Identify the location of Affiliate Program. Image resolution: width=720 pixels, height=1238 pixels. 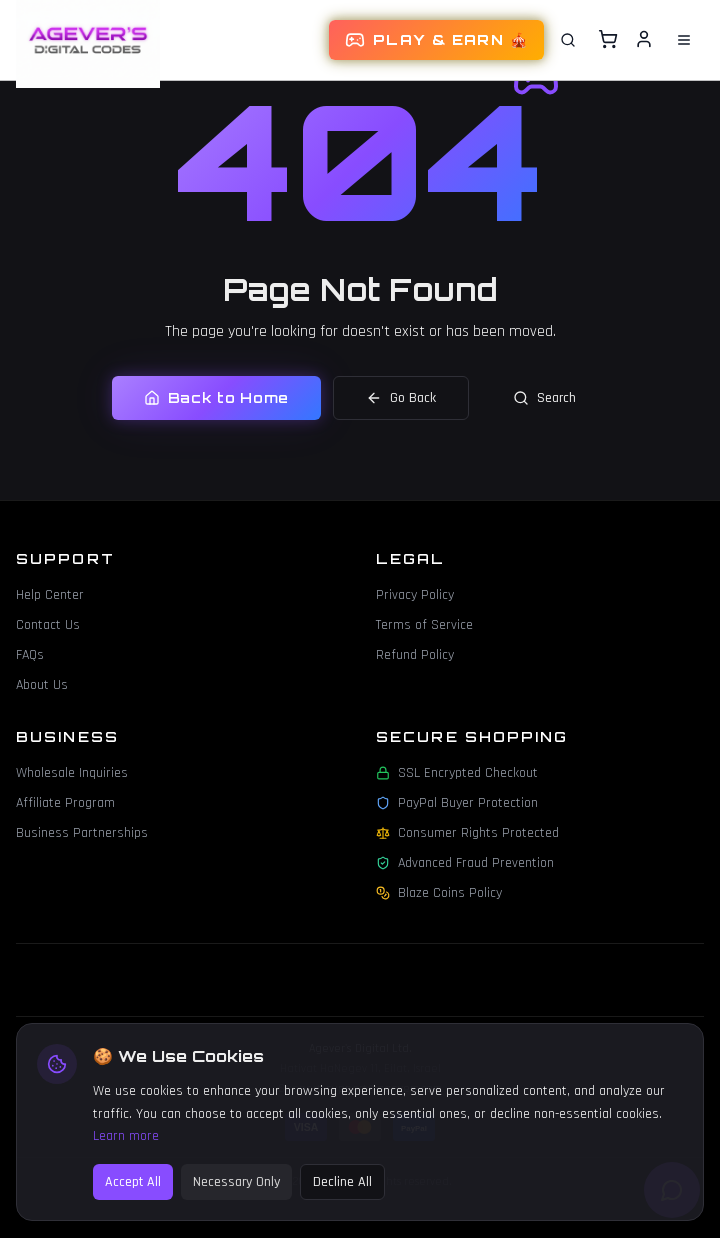
(65, 803).